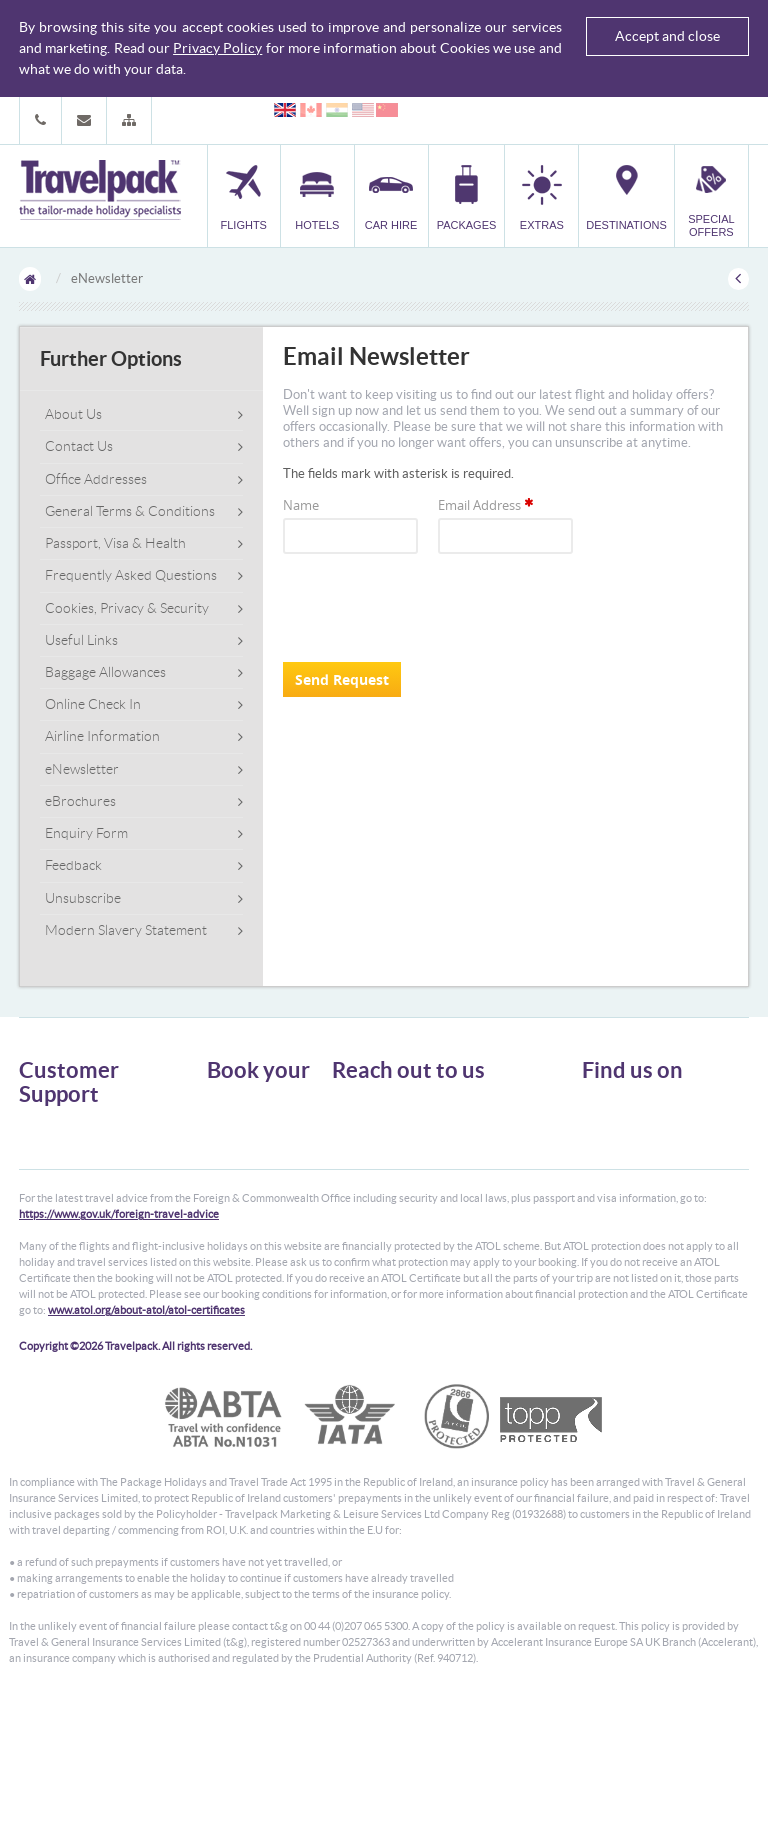  What do you see at coordinates (231, 1157) in the screenshot?
I see `Packages` at bounding box center [231, 1157].